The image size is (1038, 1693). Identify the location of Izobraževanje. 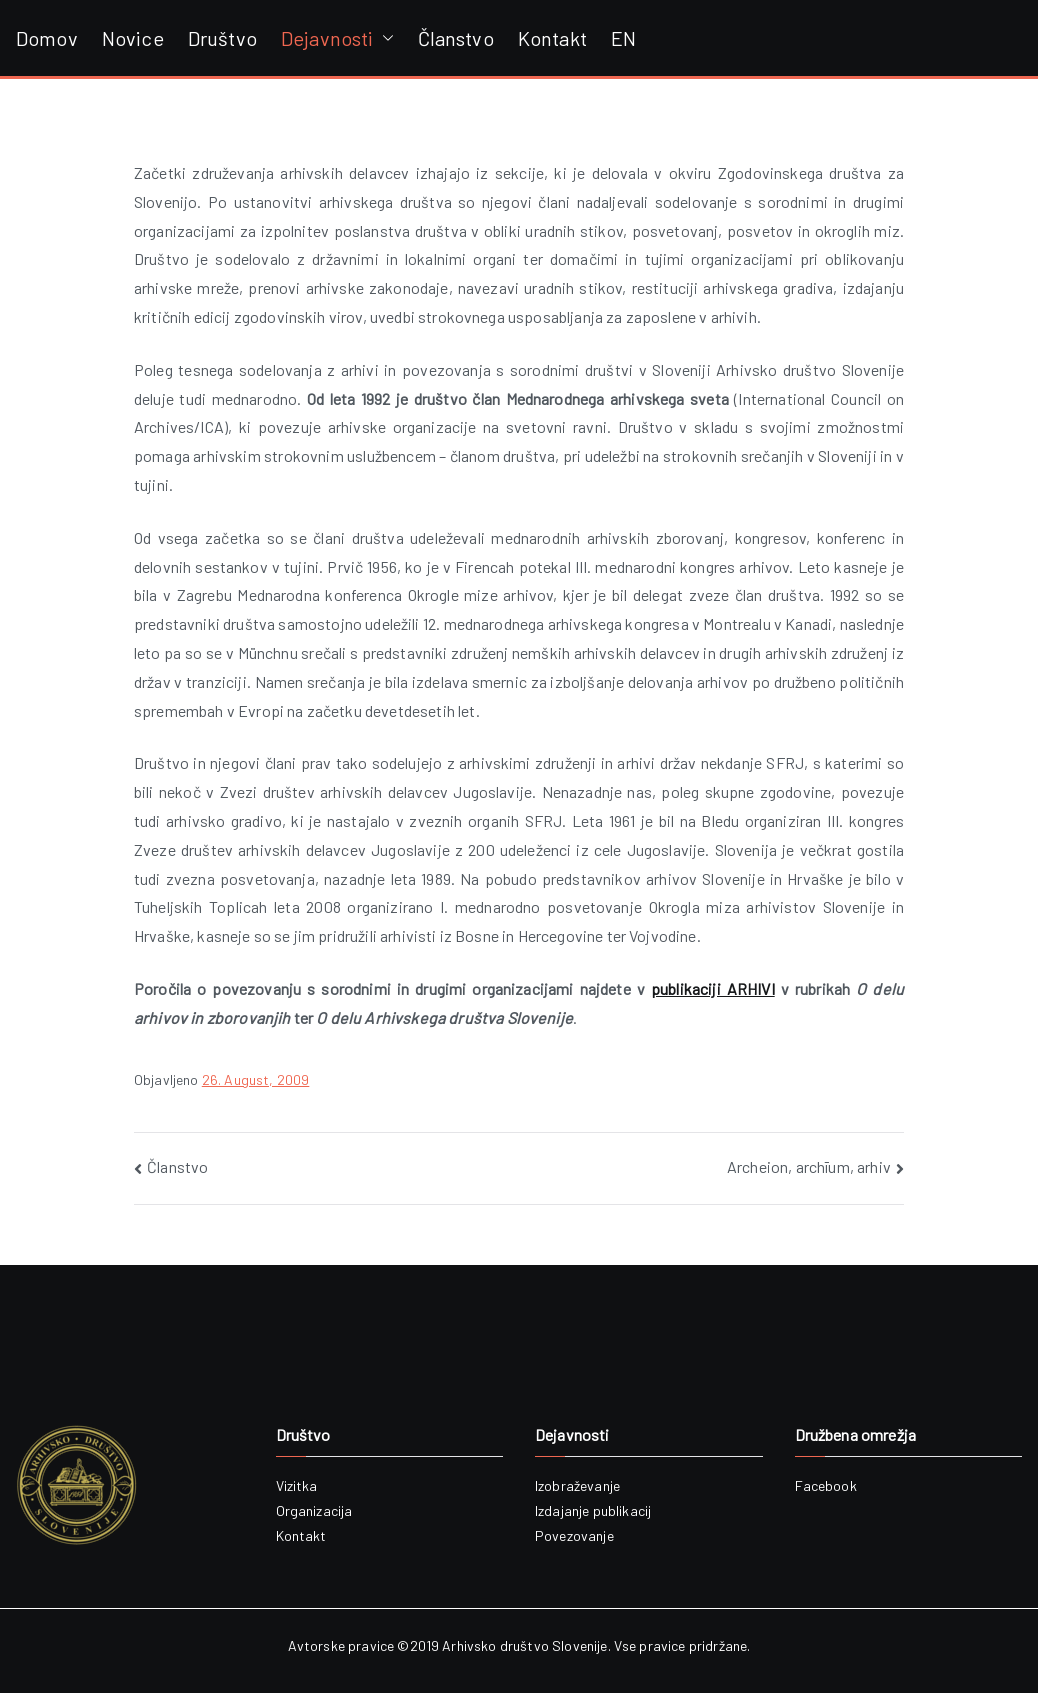
(577, 1485).